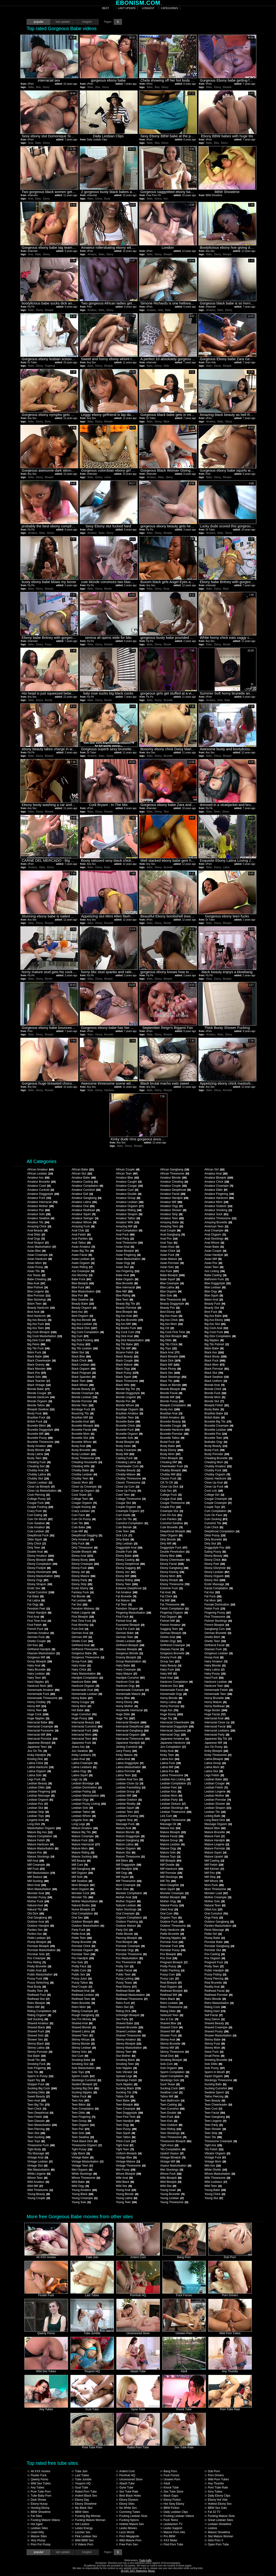 This screenshot has width=276, height=2576. Describe the element at coordinates (38, 2096) in the screenshot. I see `Sweet Beauty` at that location.